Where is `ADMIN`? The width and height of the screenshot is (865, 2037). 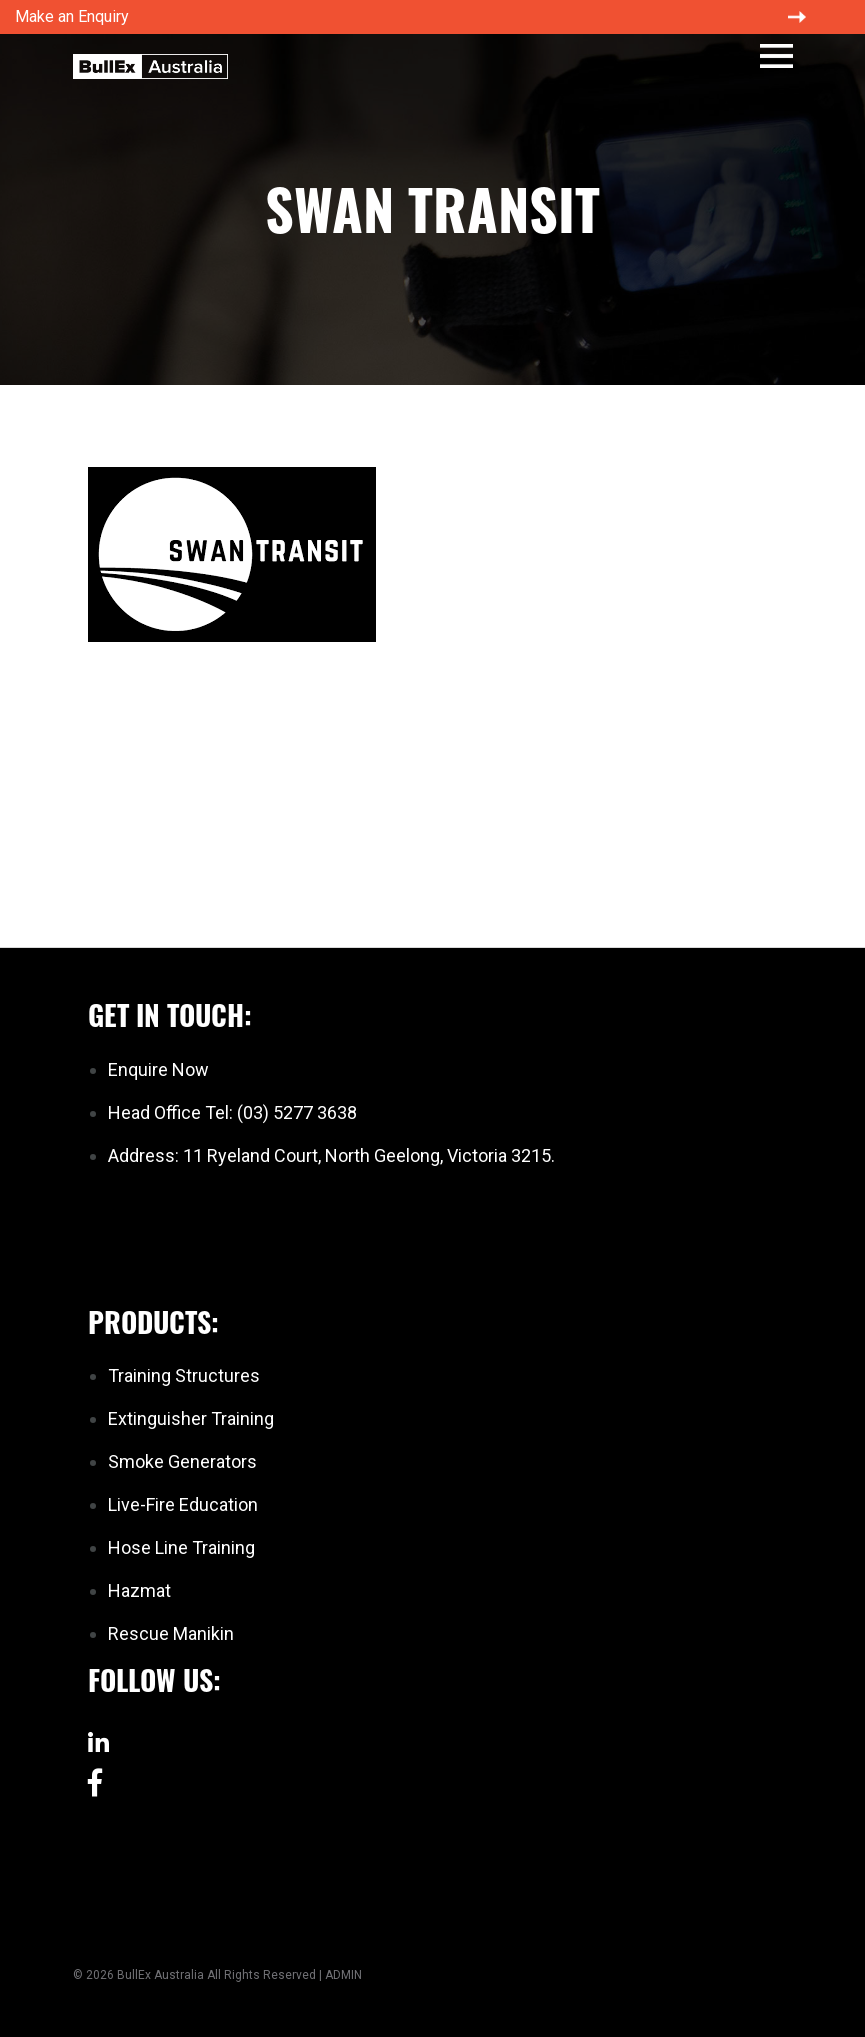 ADMIN is located at coordinates (343, 1975).